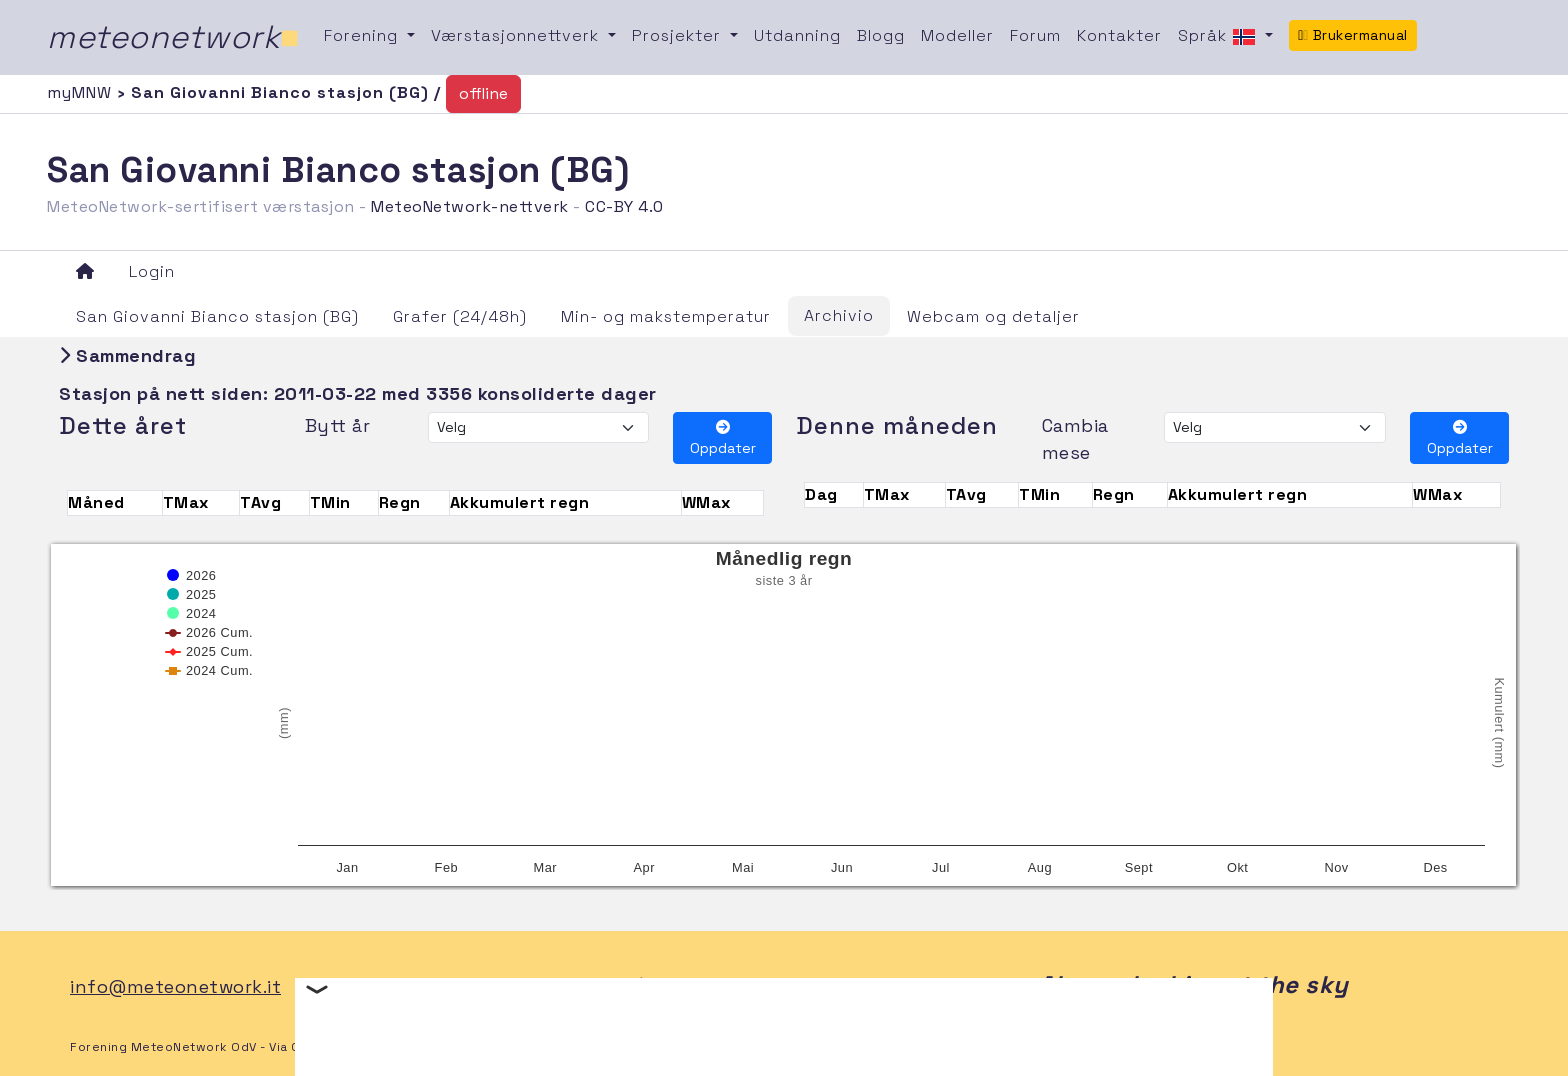 This screenshot has height=1076, width=1568. Describe the element at coordinates (460, 316) in the screenshot. I see `Grafer (24/48h)` at that location.